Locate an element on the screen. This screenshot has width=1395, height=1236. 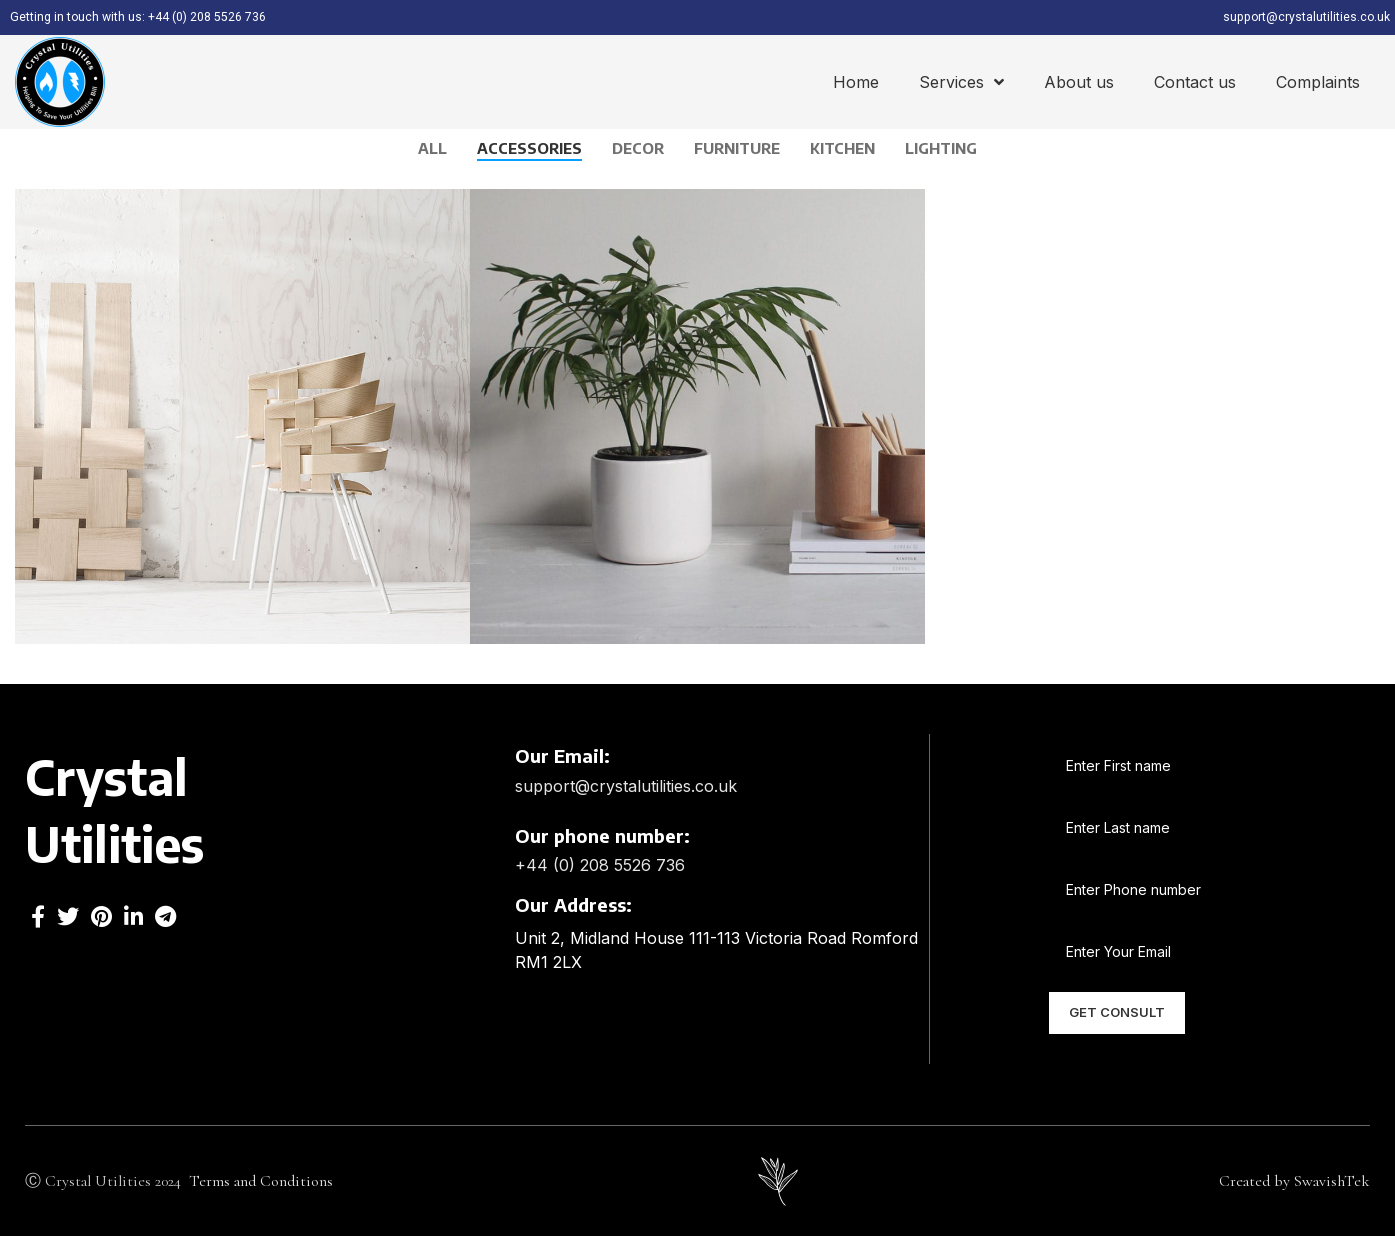
[Facebook social link] is located at coordinates (38, 915).